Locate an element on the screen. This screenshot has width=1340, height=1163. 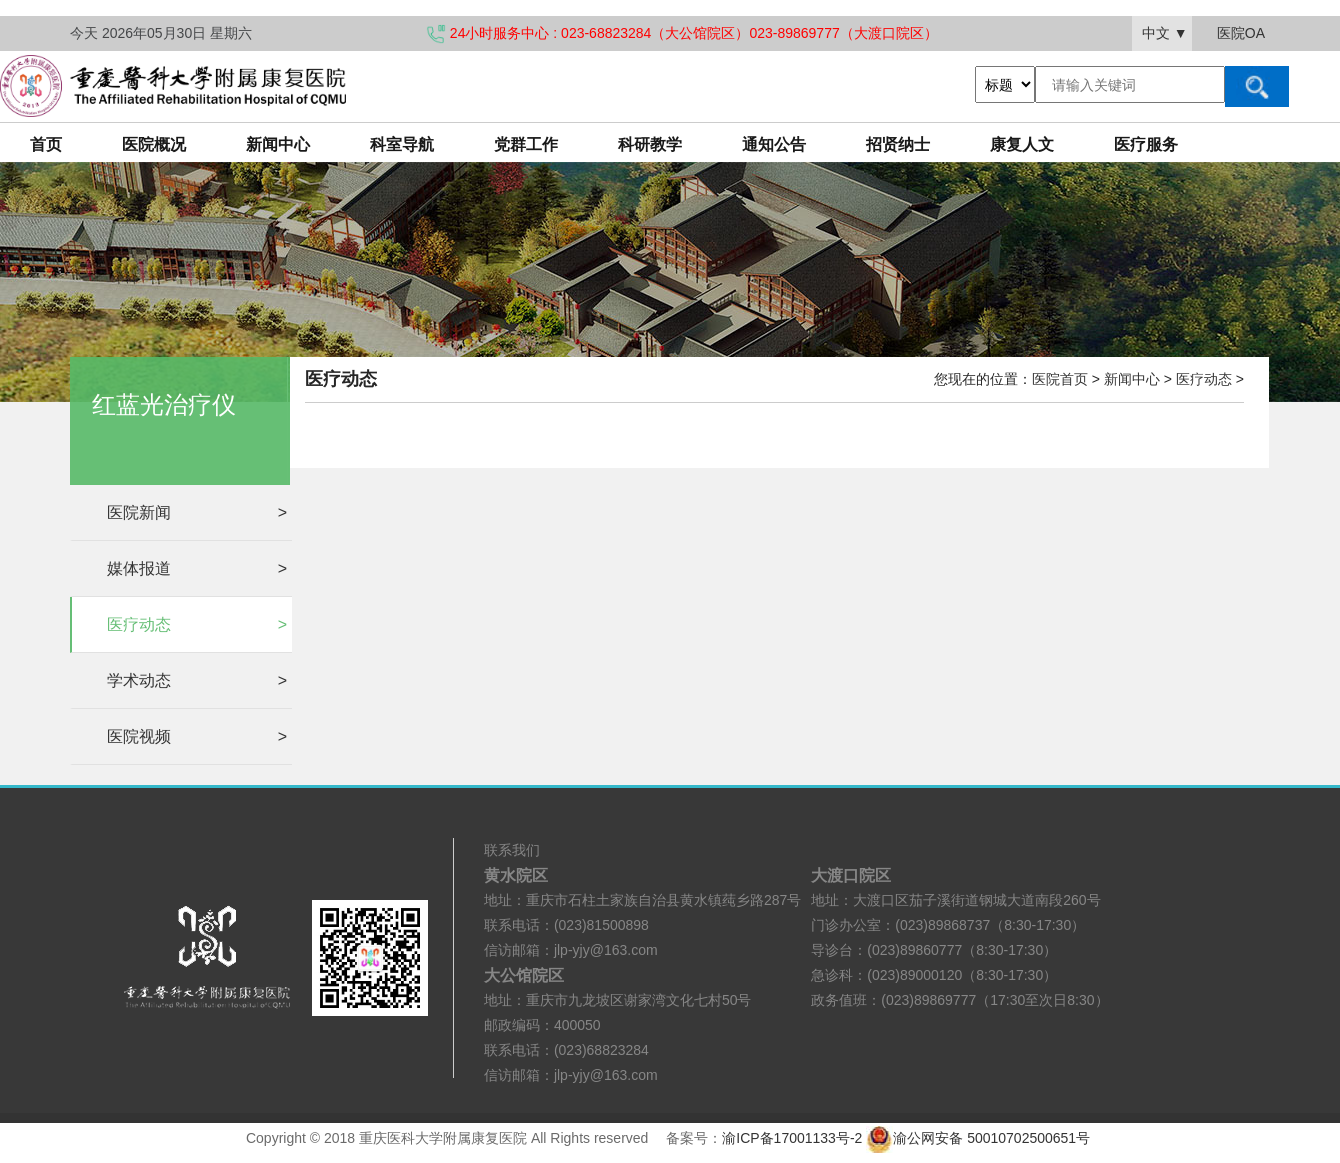
媒体报道 is located at coordinates (197, 568).